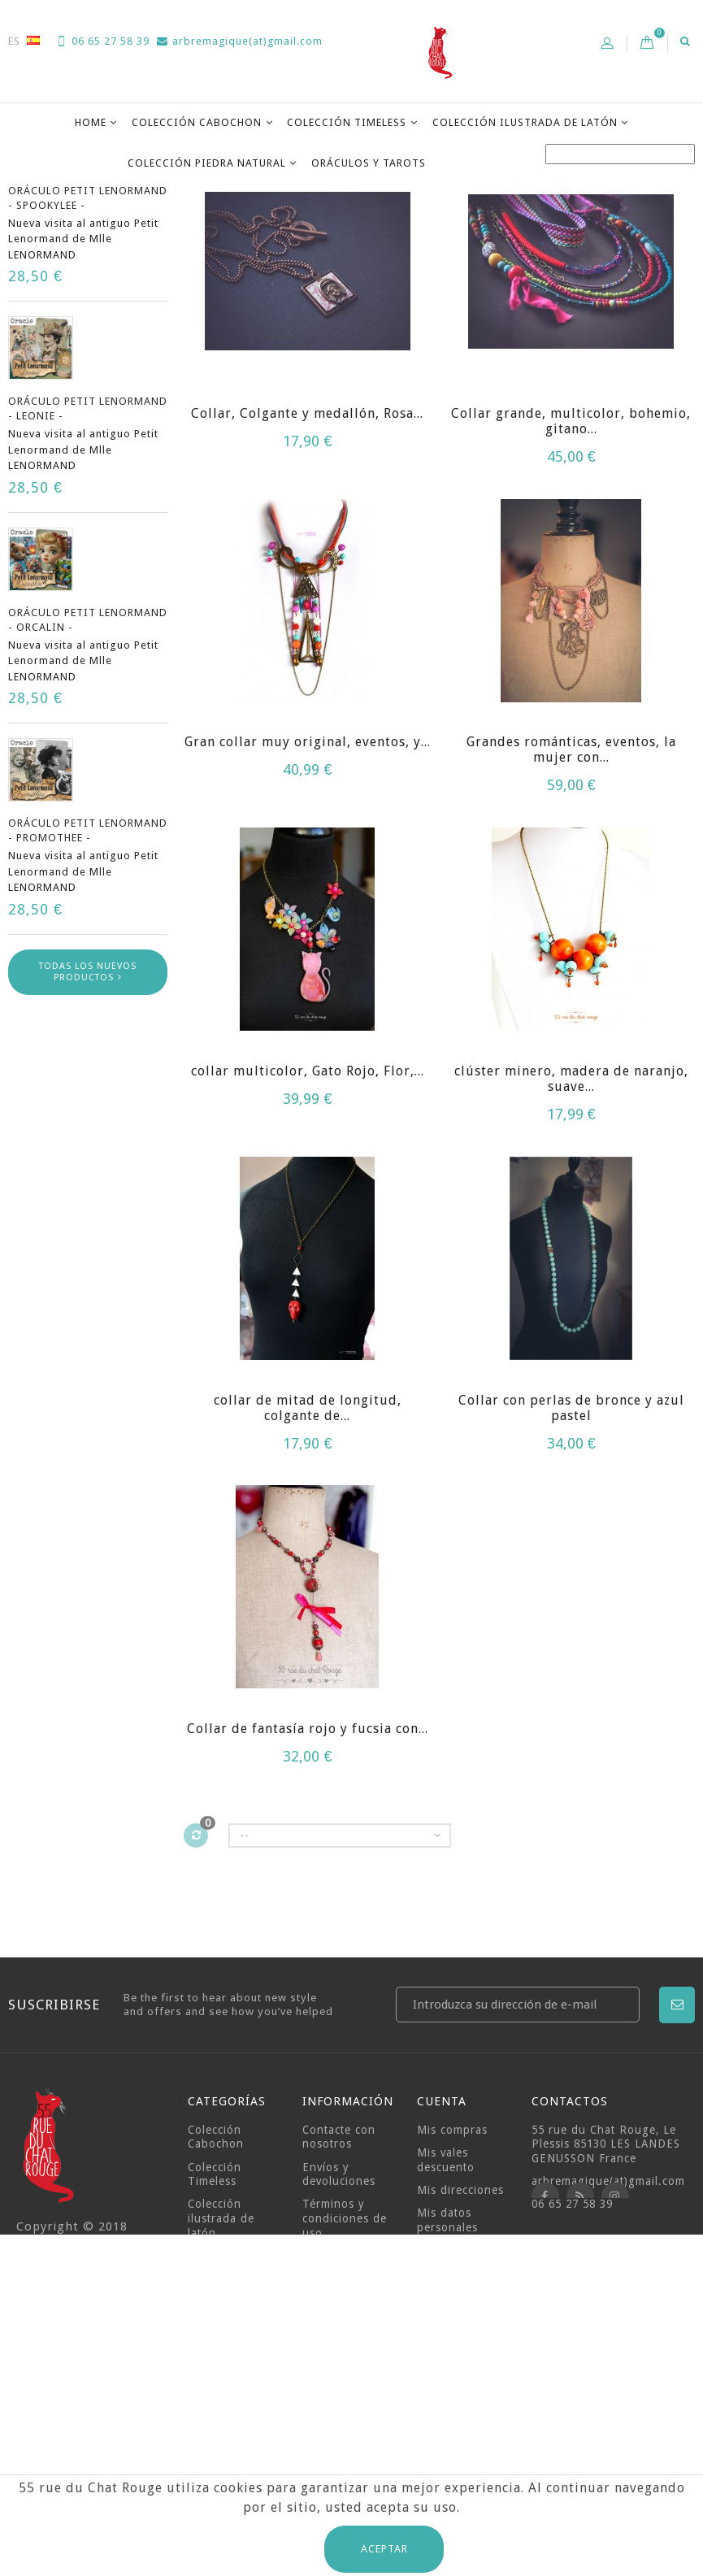 This screenshot has width=703, height=2576. Describe the element at coordinates (344, 2401) in the screenshot. I see `Términos y condiciones de uso` at that location.